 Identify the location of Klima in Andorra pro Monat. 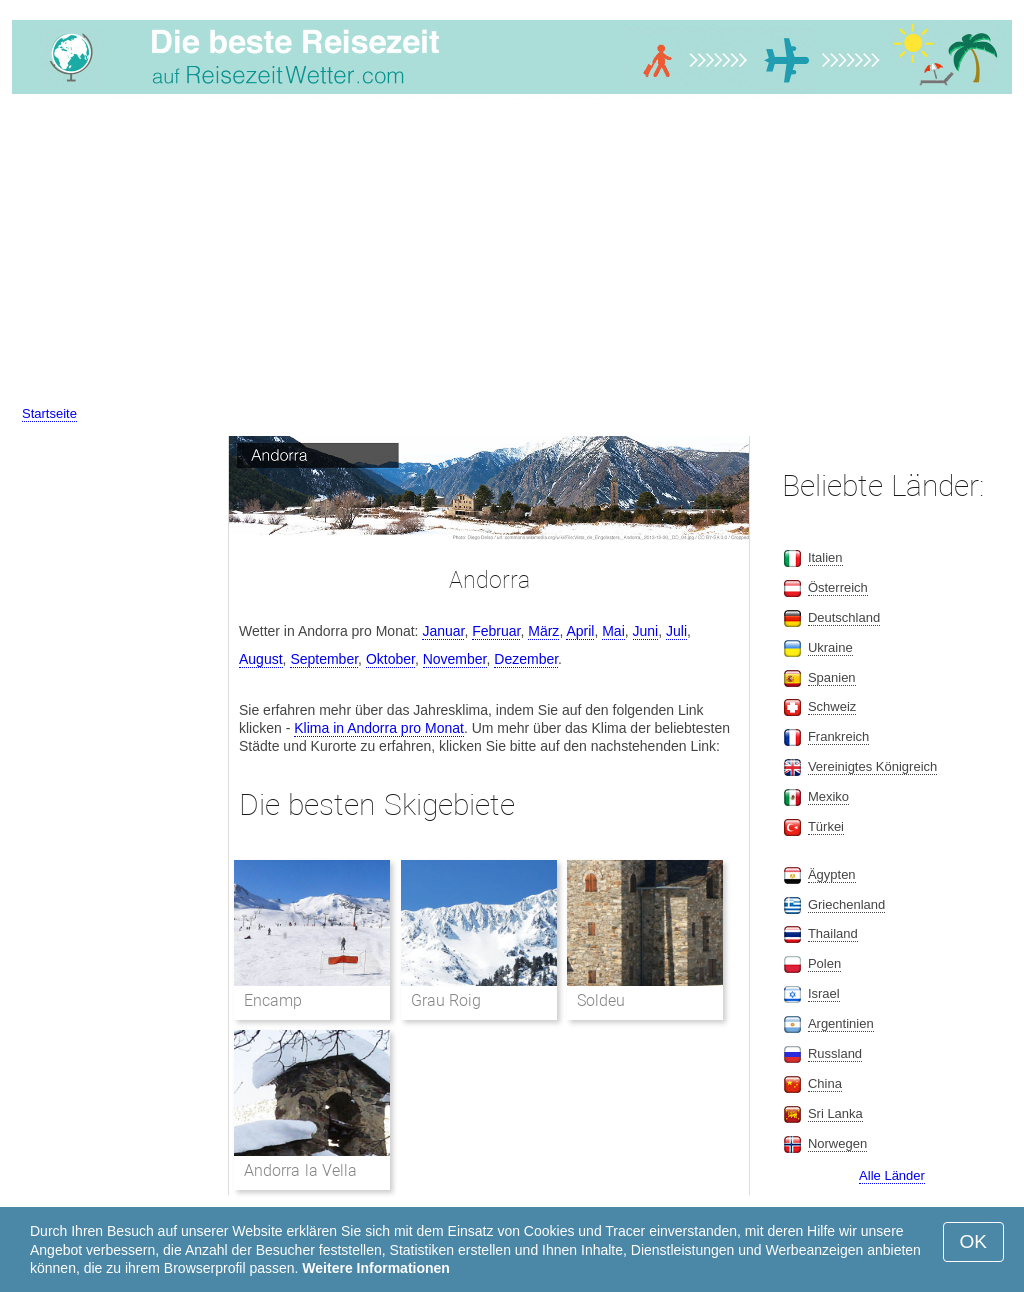
(379, 728).